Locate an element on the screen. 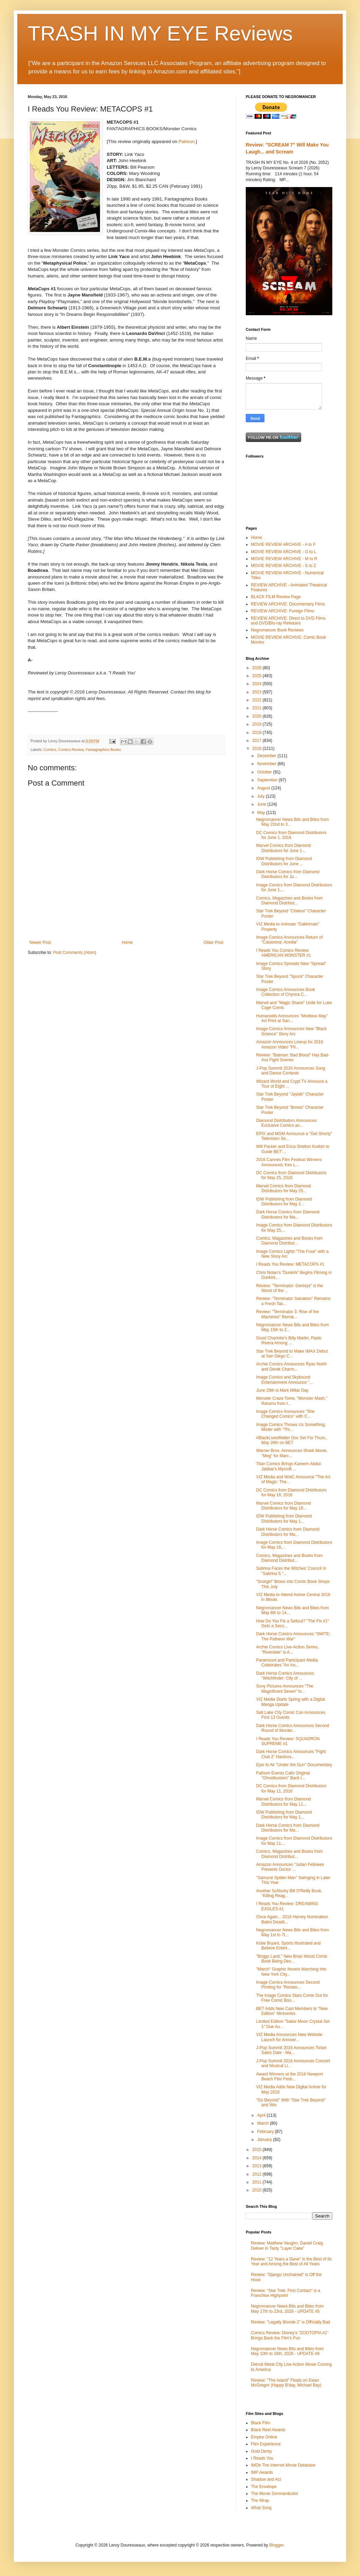  Black Reel Awards is located at coordinates (268, 2429).